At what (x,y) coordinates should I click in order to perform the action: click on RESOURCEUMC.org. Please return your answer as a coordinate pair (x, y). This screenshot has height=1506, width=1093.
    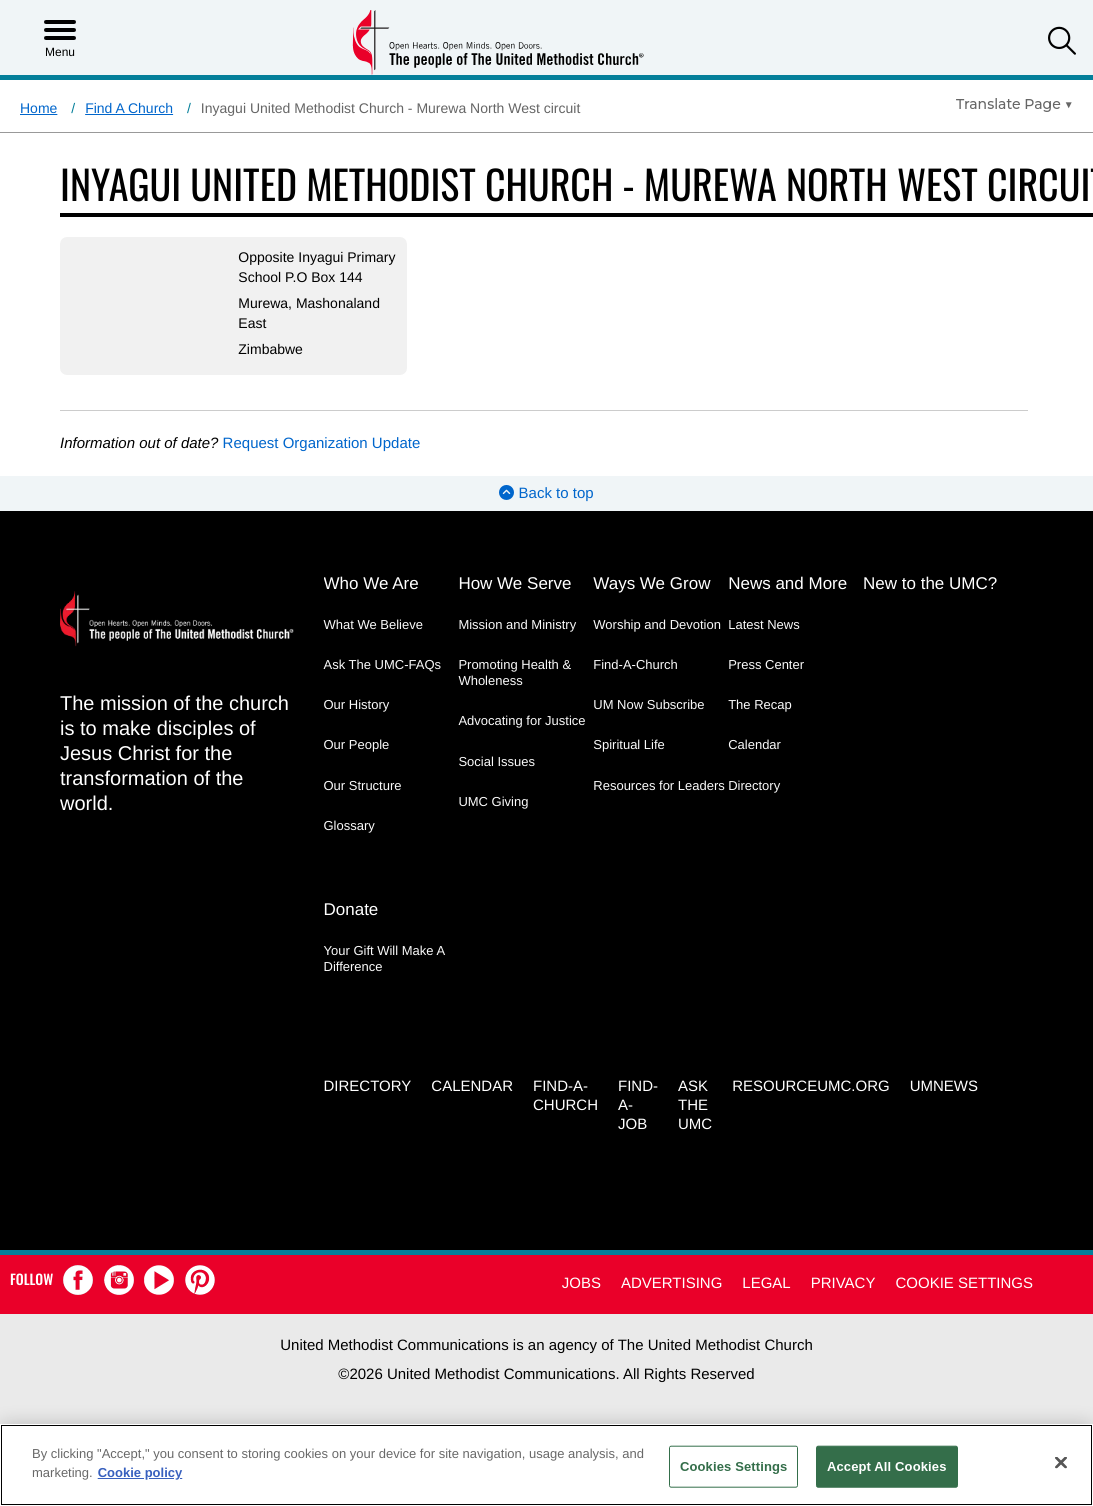
    Looking at the image, I should click on (811, 1105).